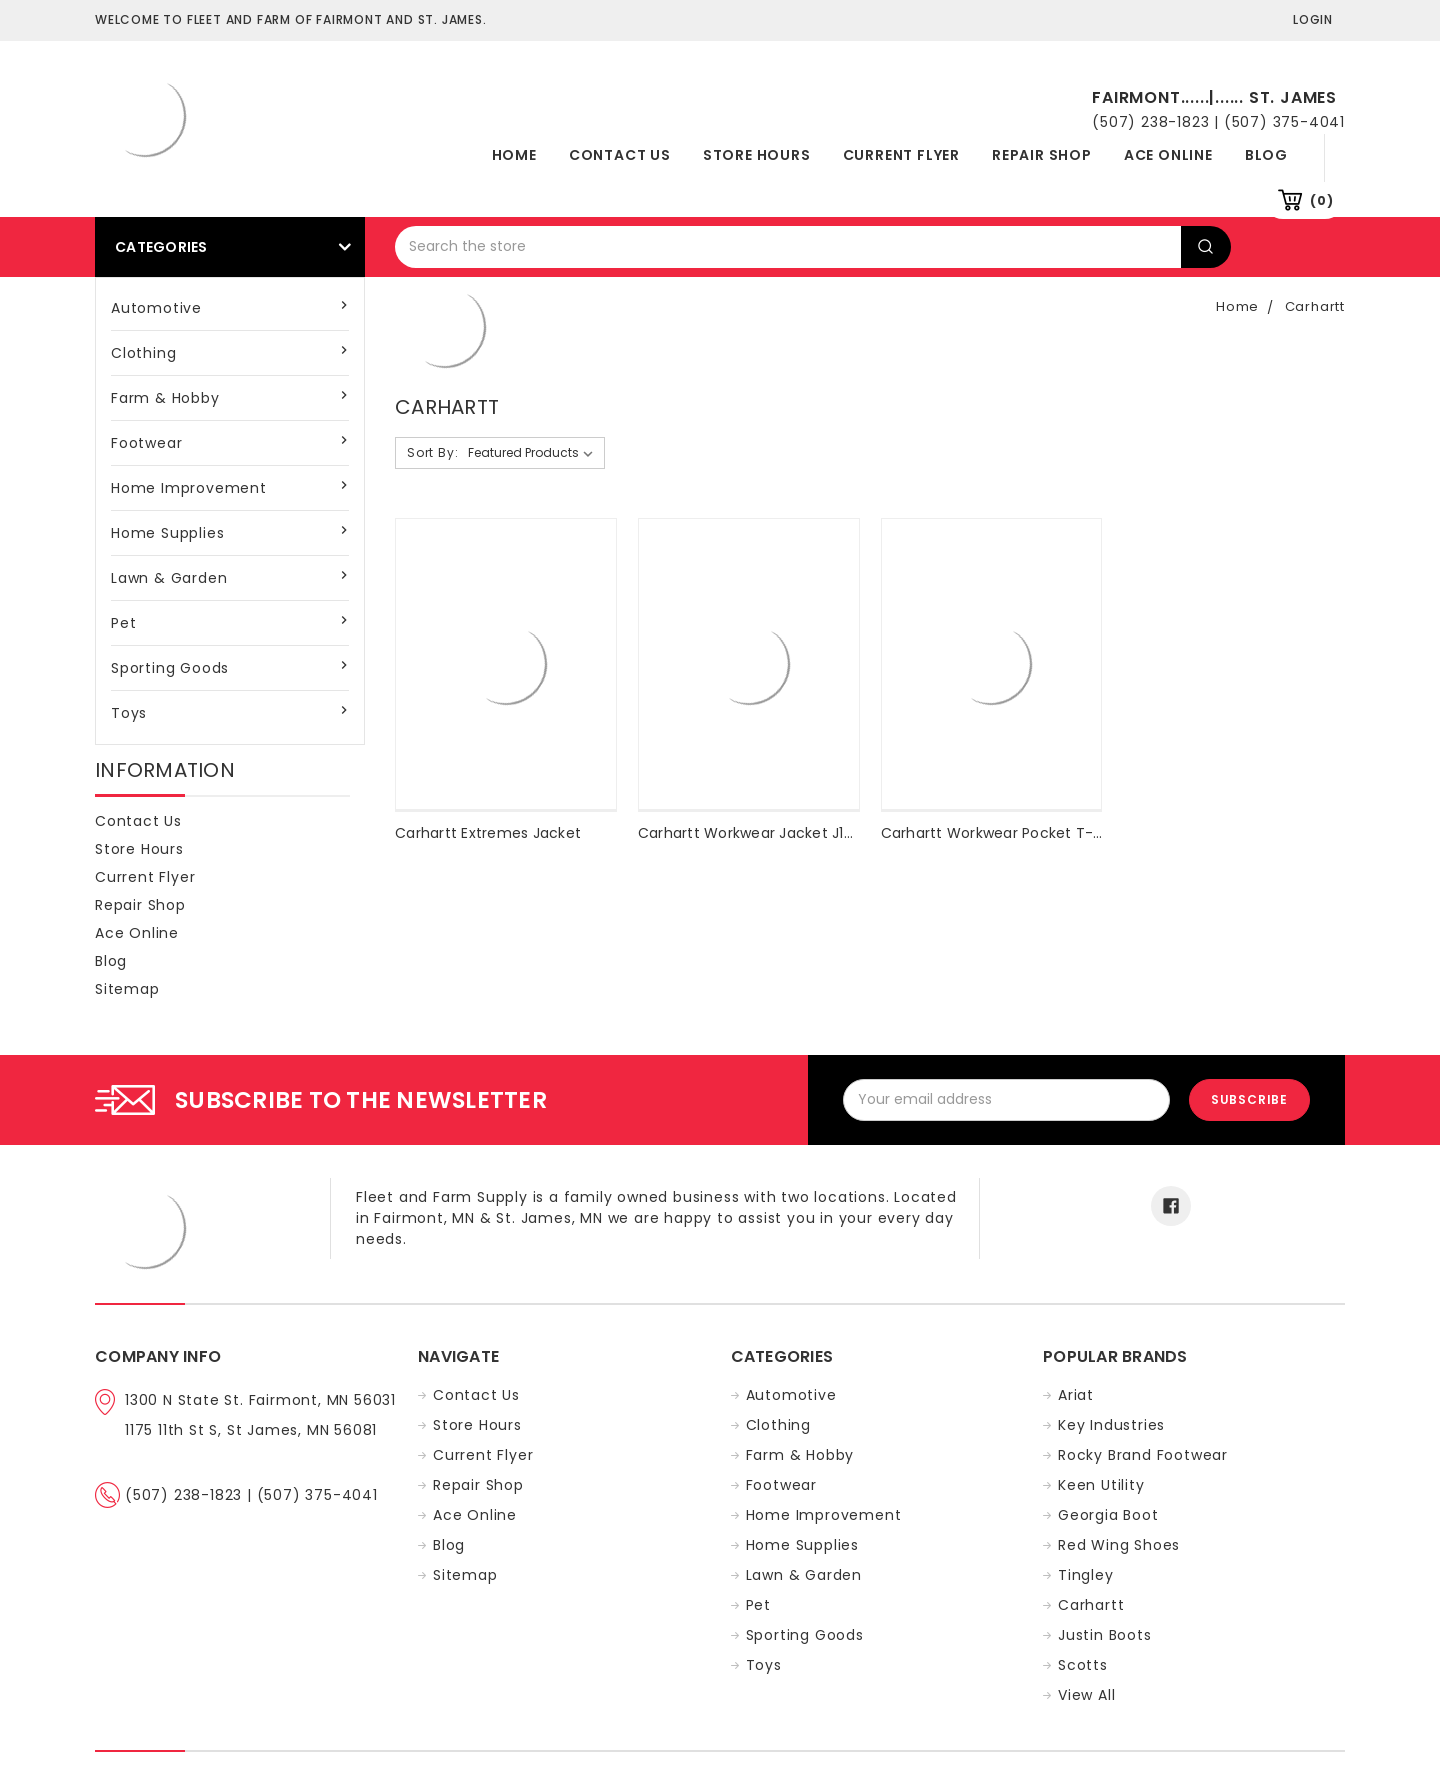 This screenshot has height=1780, width=1440. Describe the element at coordinates (146, 443) in the screenshot. I see `Footwear` at that location.